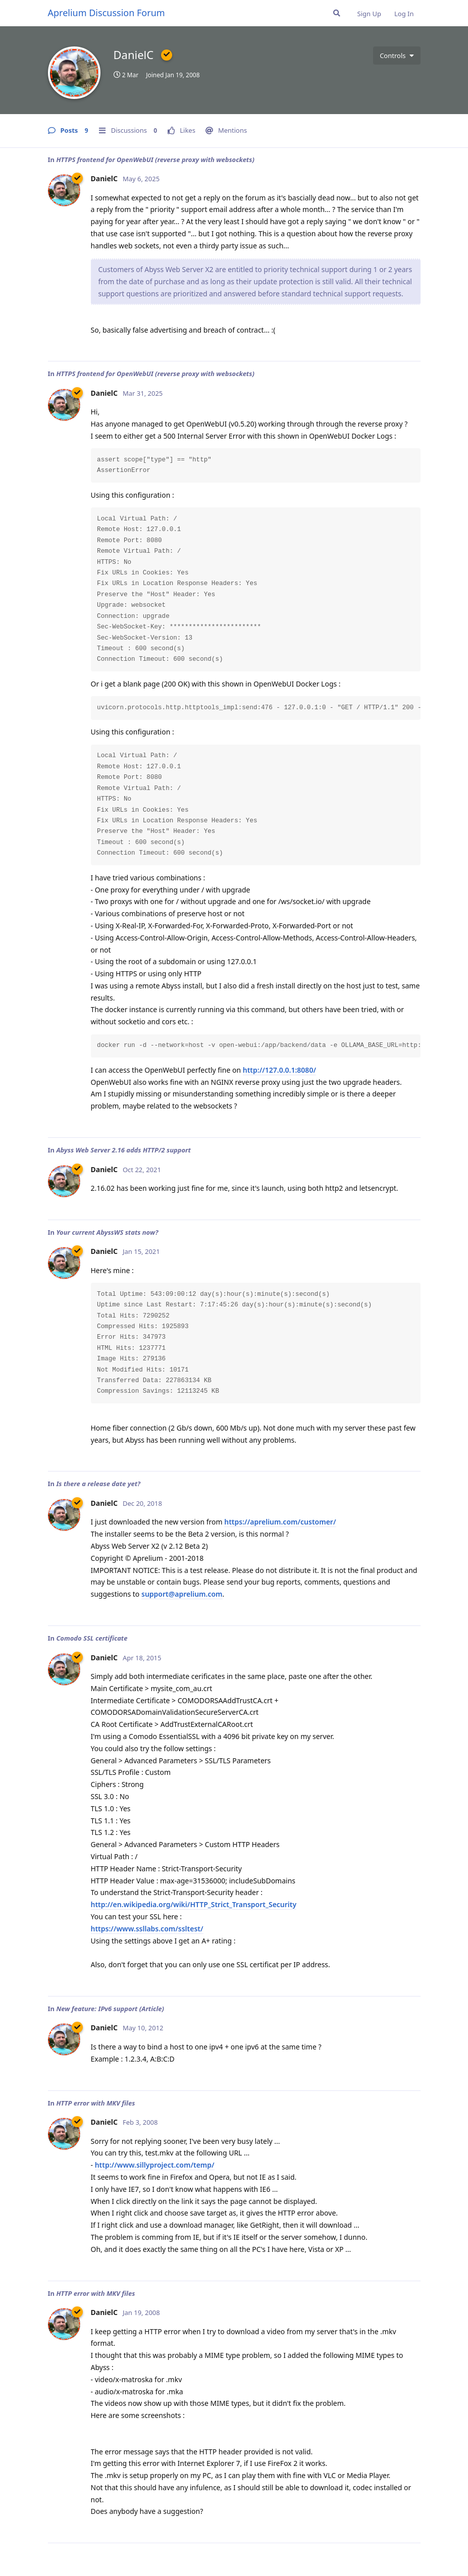  Describe the element at coordinates (155, 159) in the screenshot. I see `HTTPS frontend for OpenWebUI (reverse proxy with websockets)` at that location.